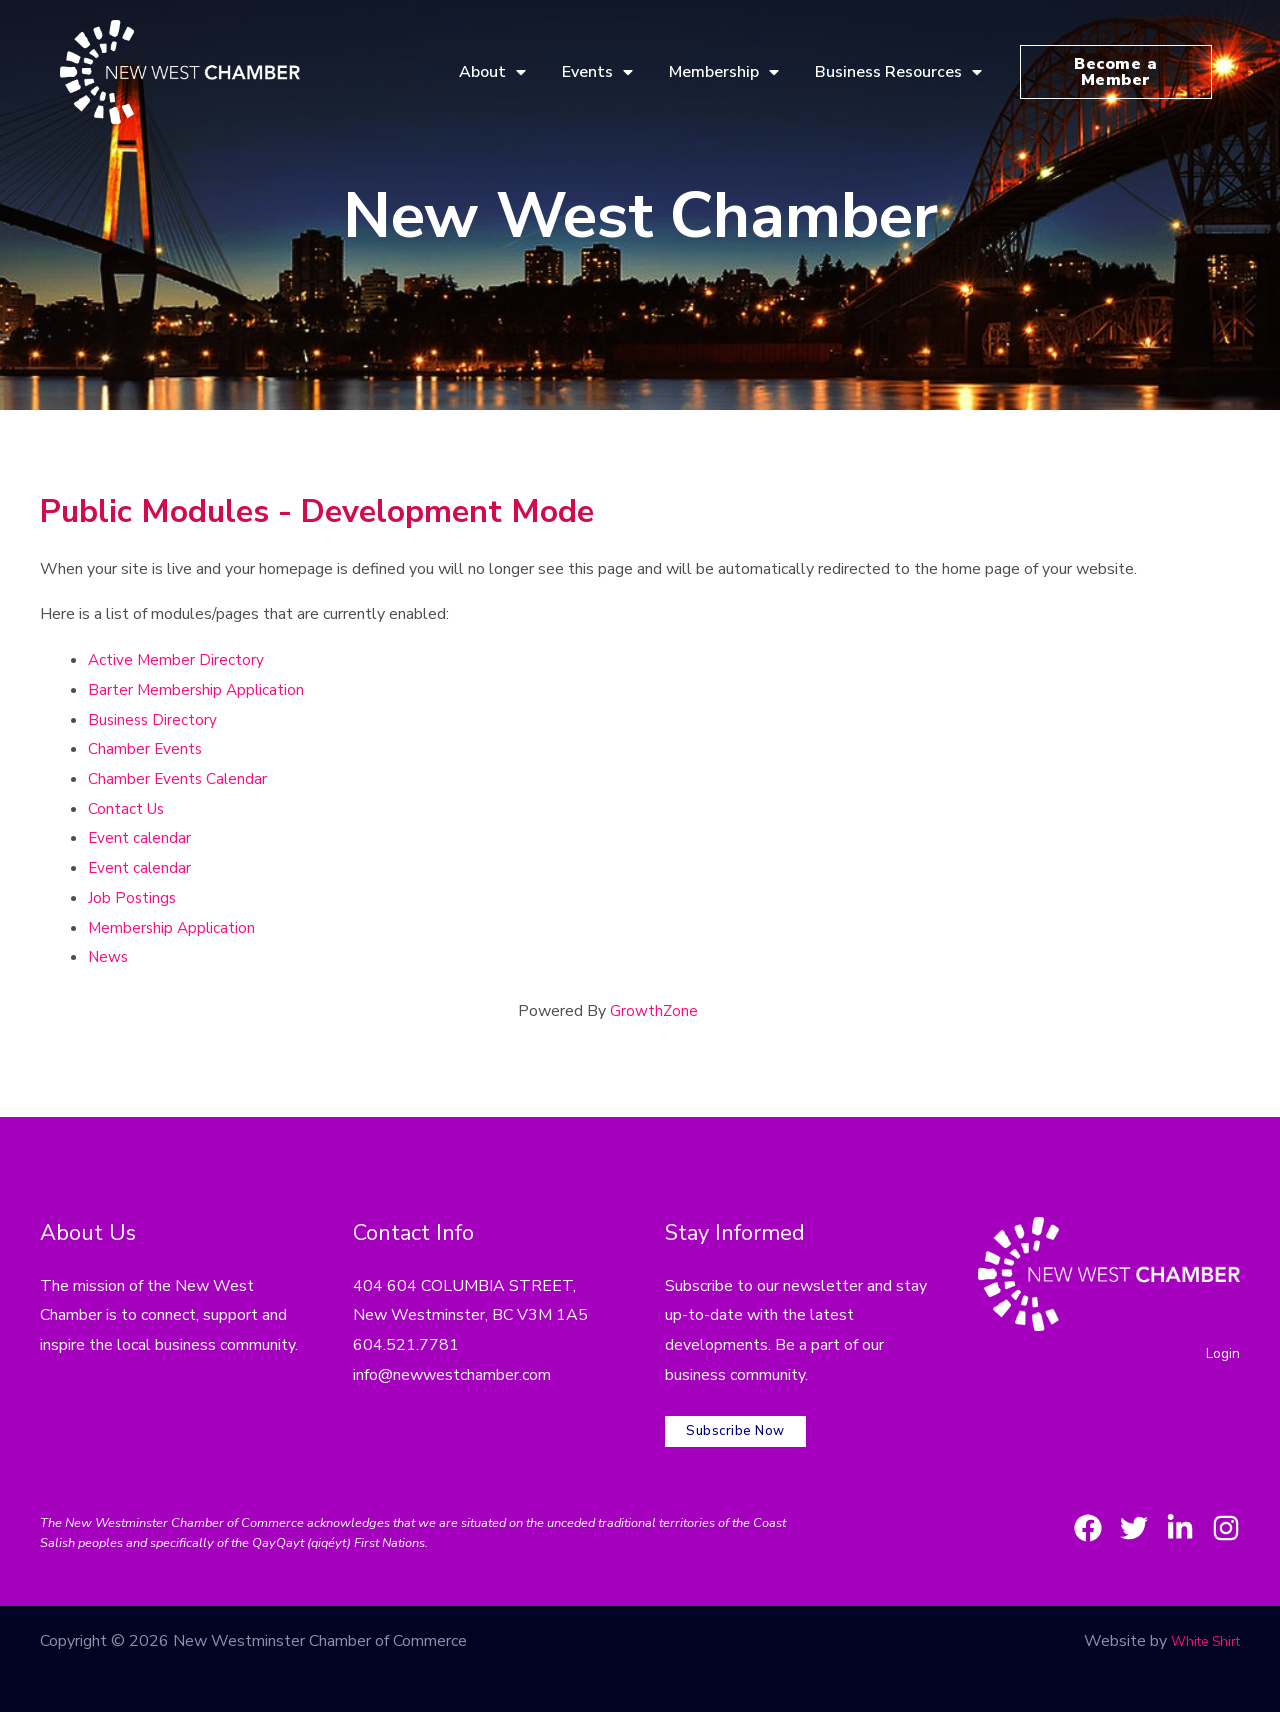  I want to click on Job Postings, so click(133, 898).